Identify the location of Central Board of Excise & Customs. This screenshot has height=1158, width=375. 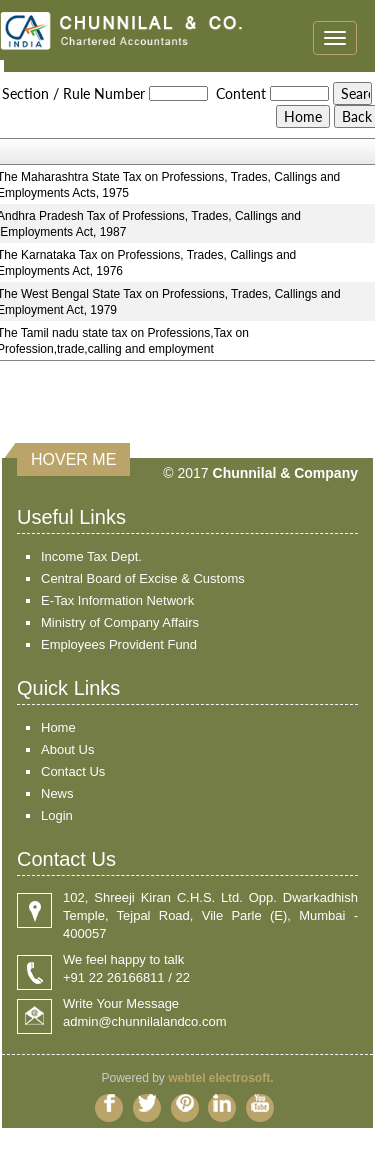
(143, 578).